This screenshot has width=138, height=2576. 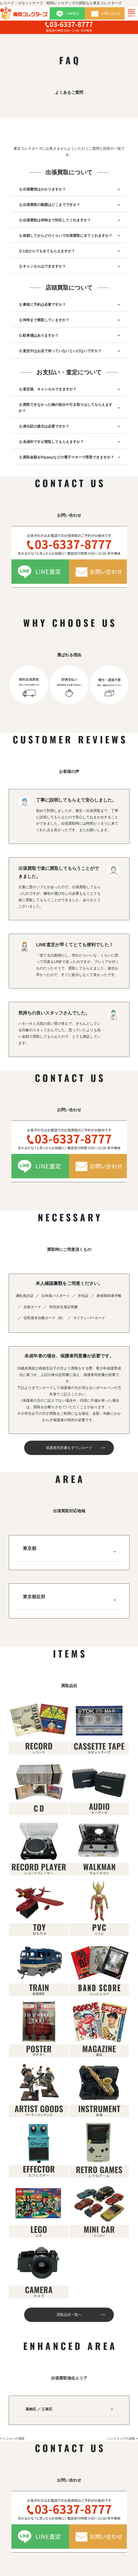 I want to click on Ｑ.1点からでもきてもらえますか？, so click(x=47, y=251).